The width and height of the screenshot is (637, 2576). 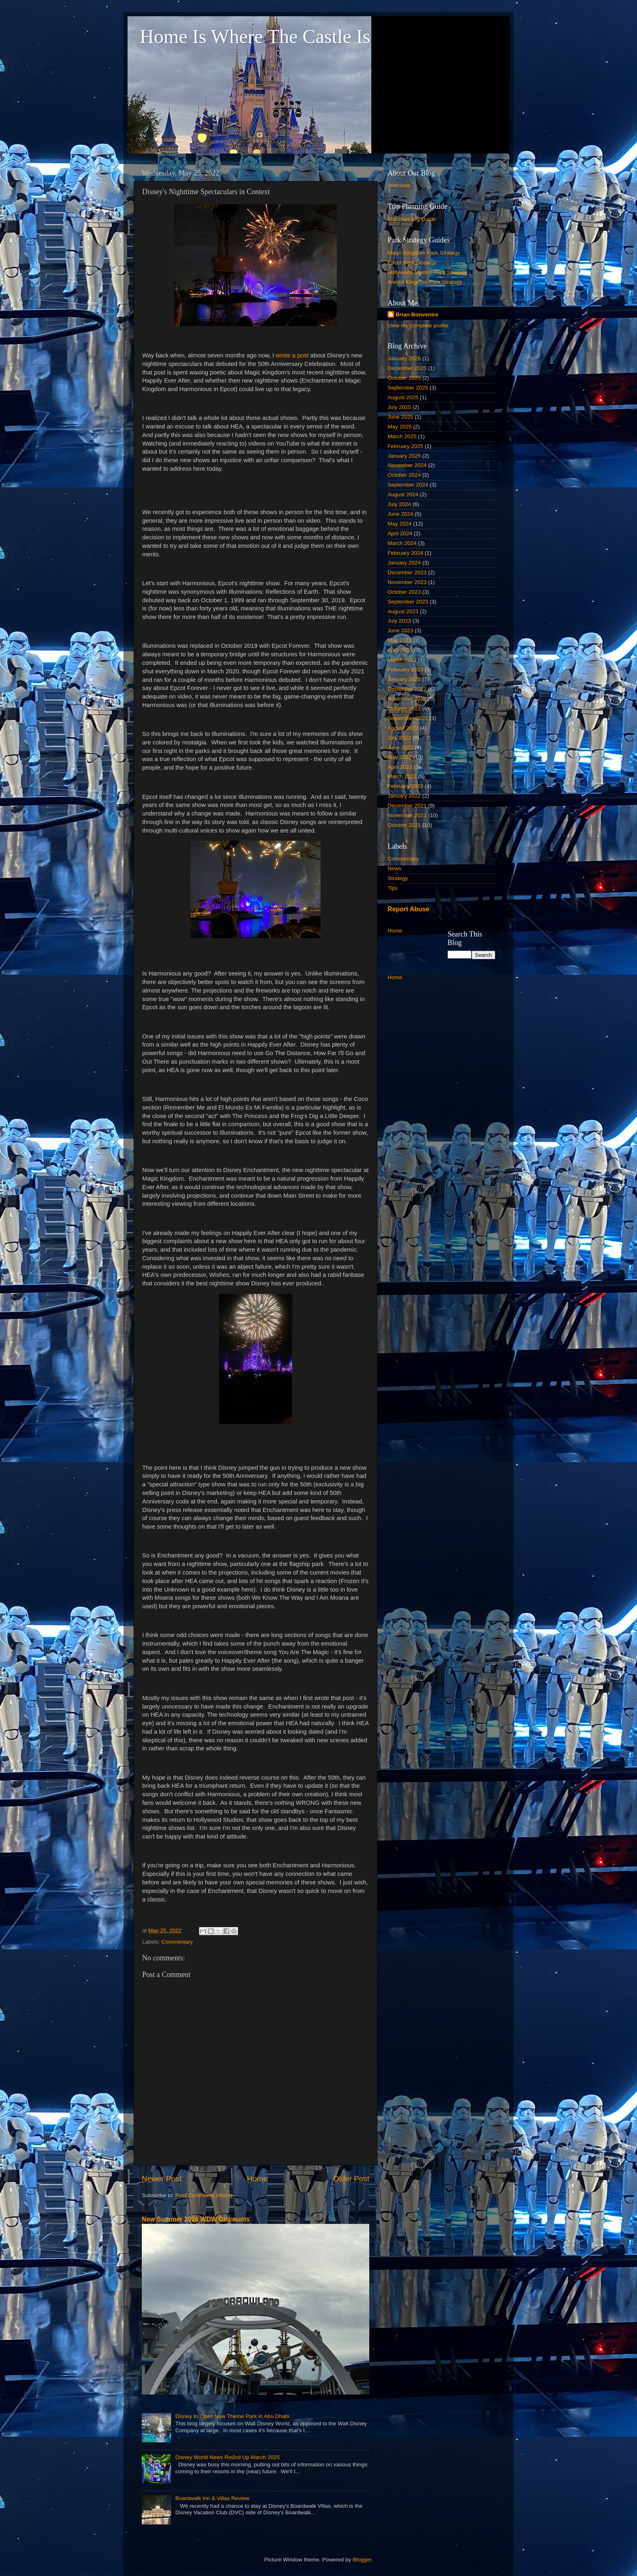 What do you see at coordinates (400, 747) in the screenshot?
I see `June 2022` at bounding box center [400, 747].